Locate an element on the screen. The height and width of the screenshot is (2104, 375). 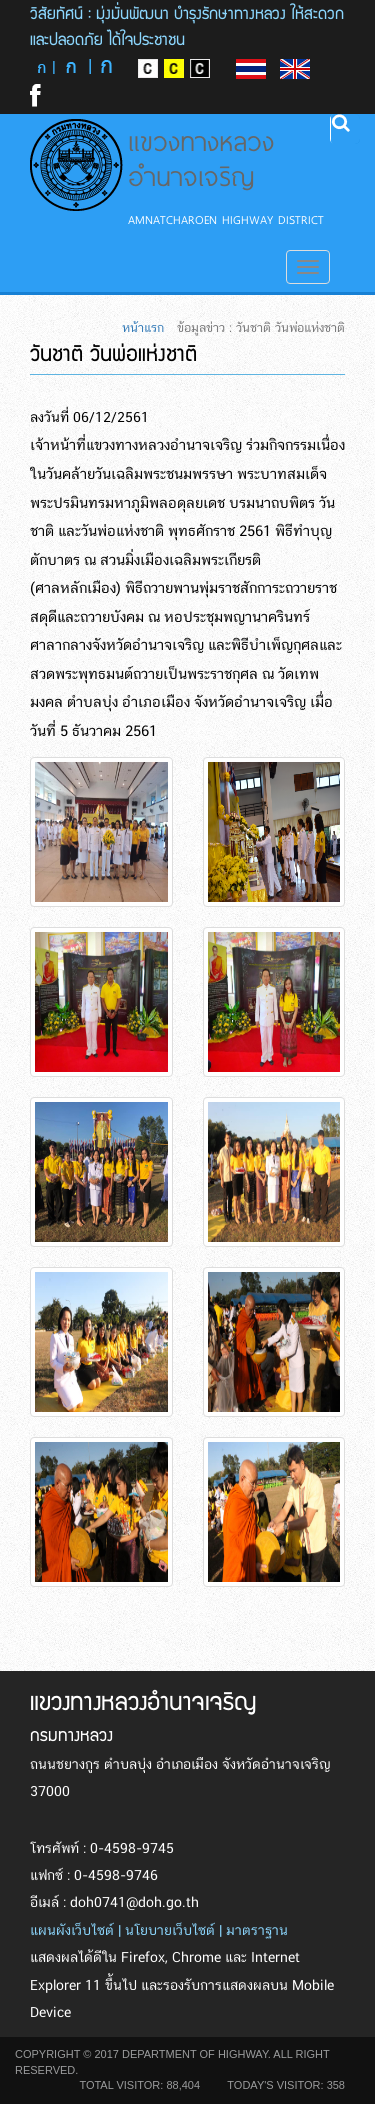
doh0741@doh.go.th is located at coordinates (134, 1903).